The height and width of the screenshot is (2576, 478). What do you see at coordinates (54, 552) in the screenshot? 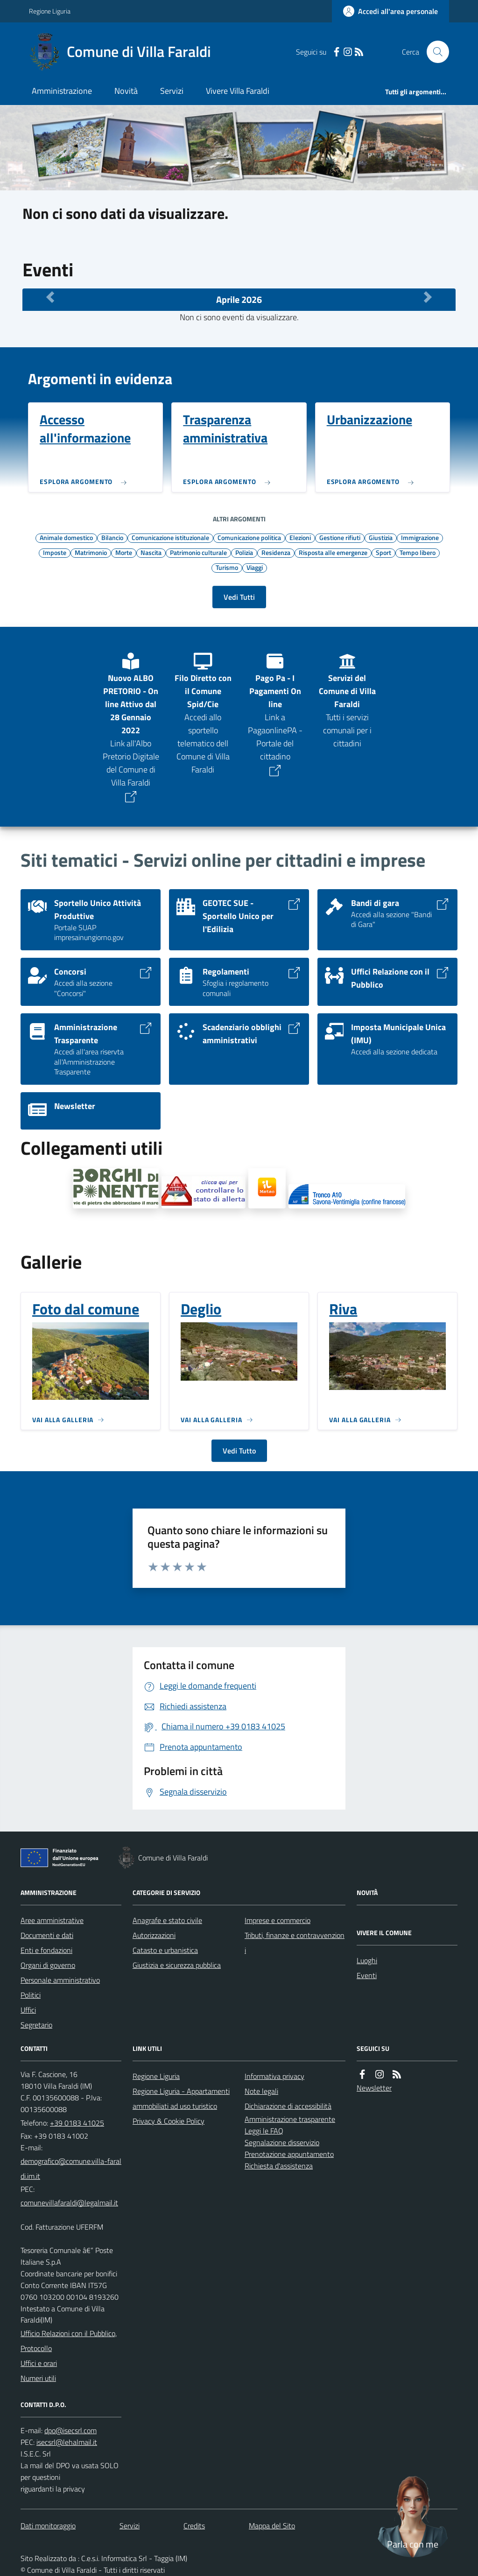
I see `Imposte` at bounding box center [54, 552].